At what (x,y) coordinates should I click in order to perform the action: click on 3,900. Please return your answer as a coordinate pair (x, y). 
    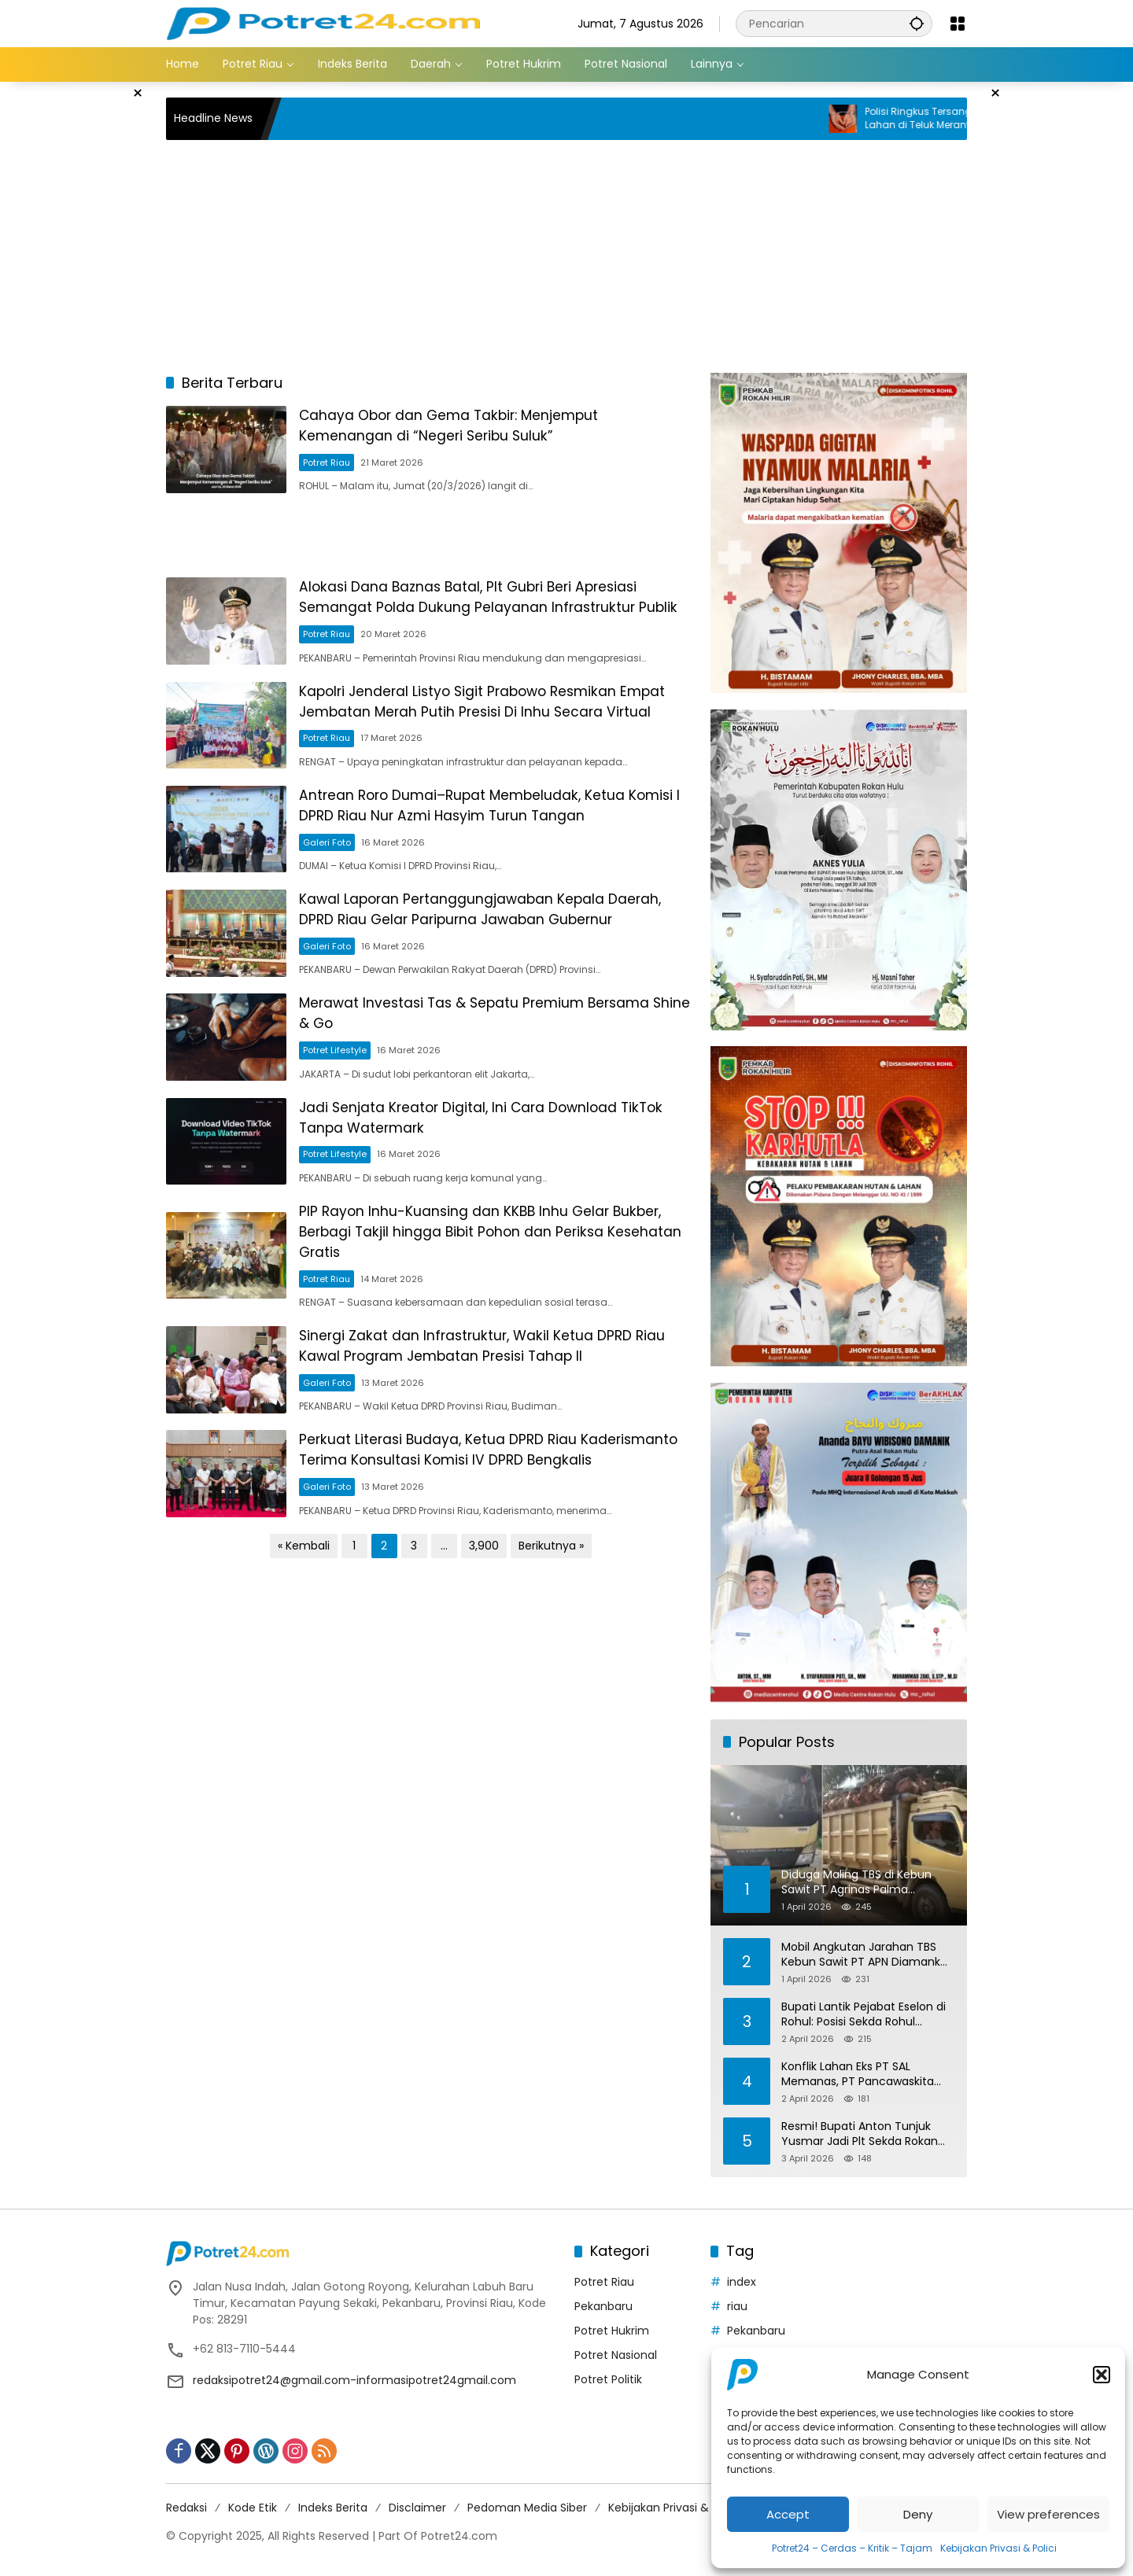
    Looking at the image, I should click on (484, 1617).